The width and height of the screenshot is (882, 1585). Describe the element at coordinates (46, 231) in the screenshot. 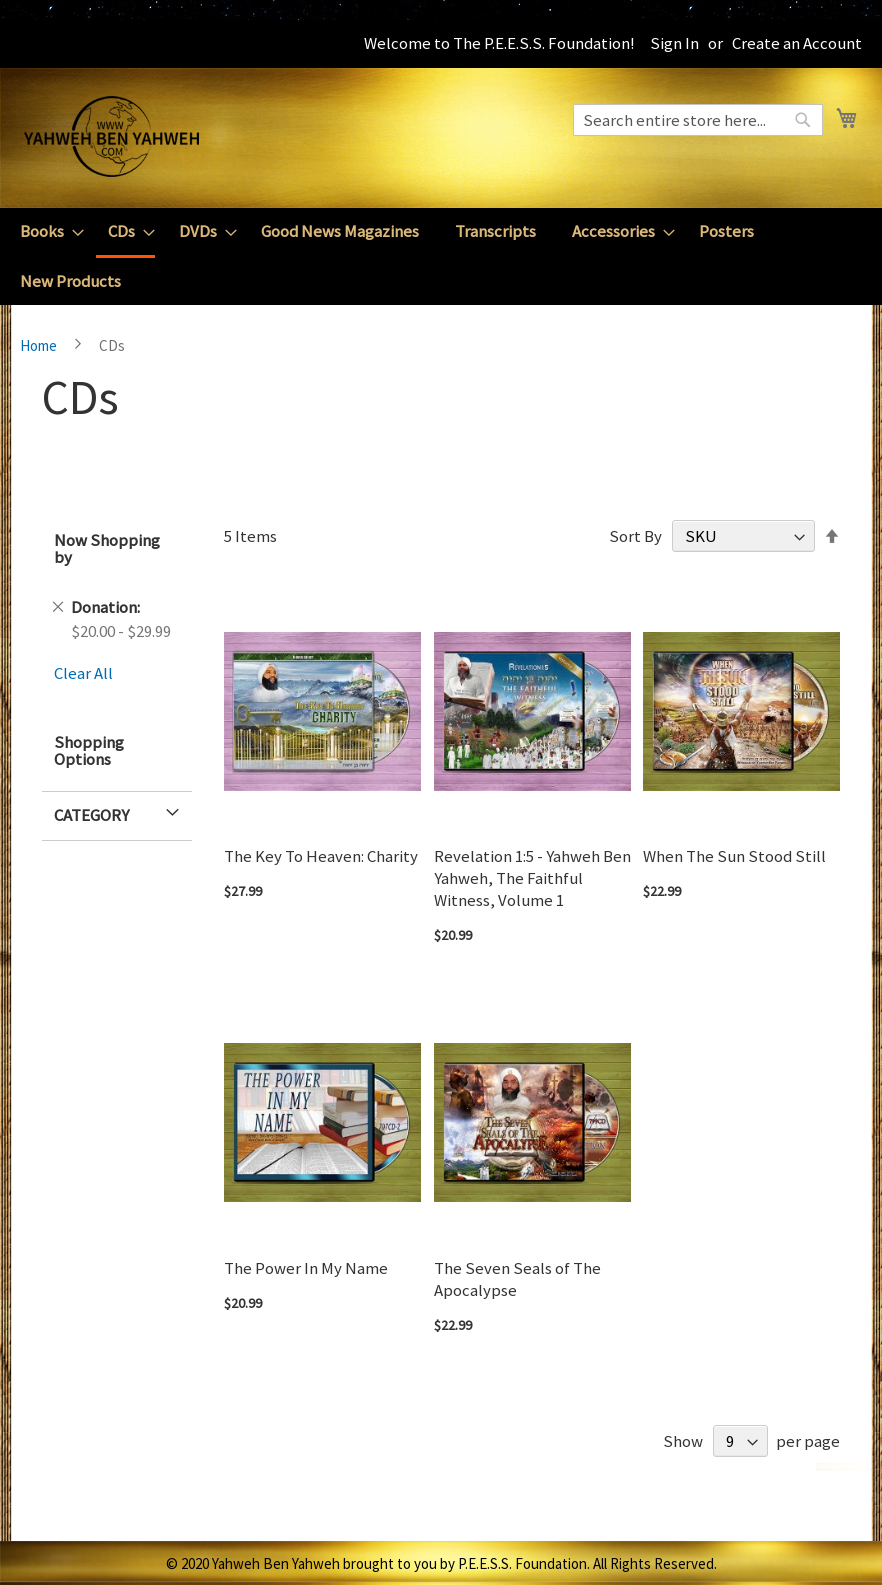

I see `[menuitem]` at that location.